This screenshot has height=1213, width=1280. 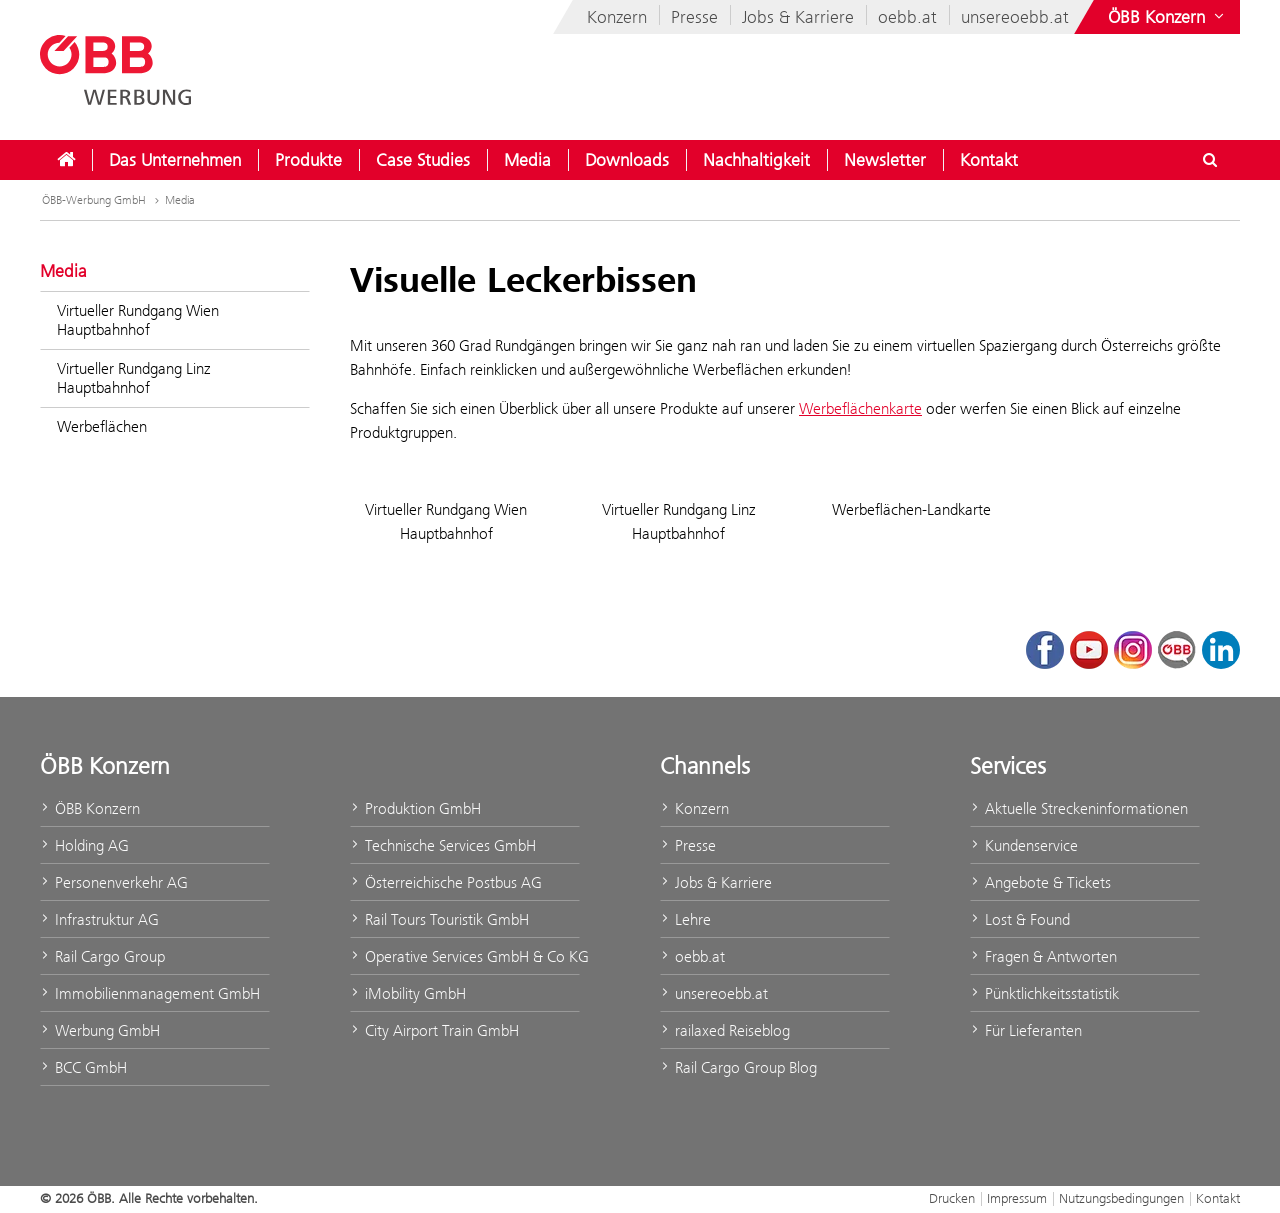 What do you see at coordinates (694, 17) in the screenshot?
I see `Presse` at bounding box center [694, 17].